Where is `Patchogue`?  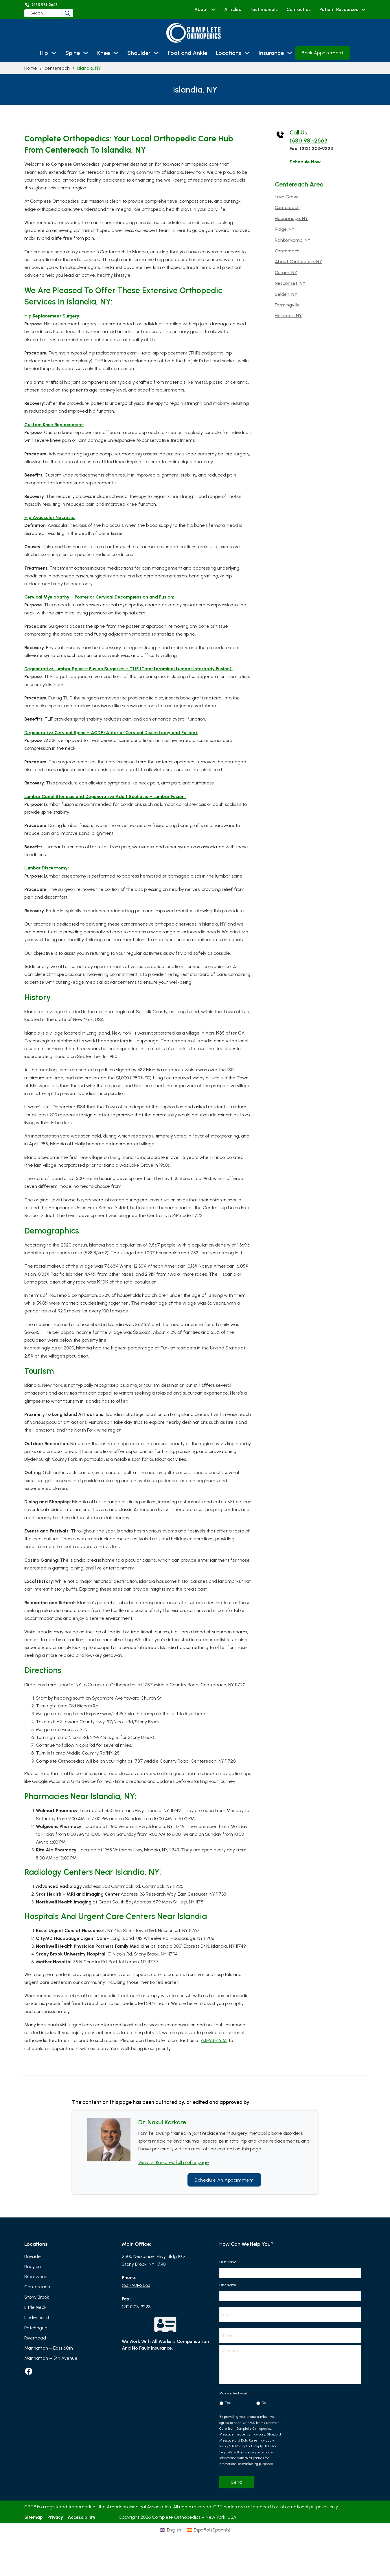 Patchogue is located at coordinates (35, 2328).